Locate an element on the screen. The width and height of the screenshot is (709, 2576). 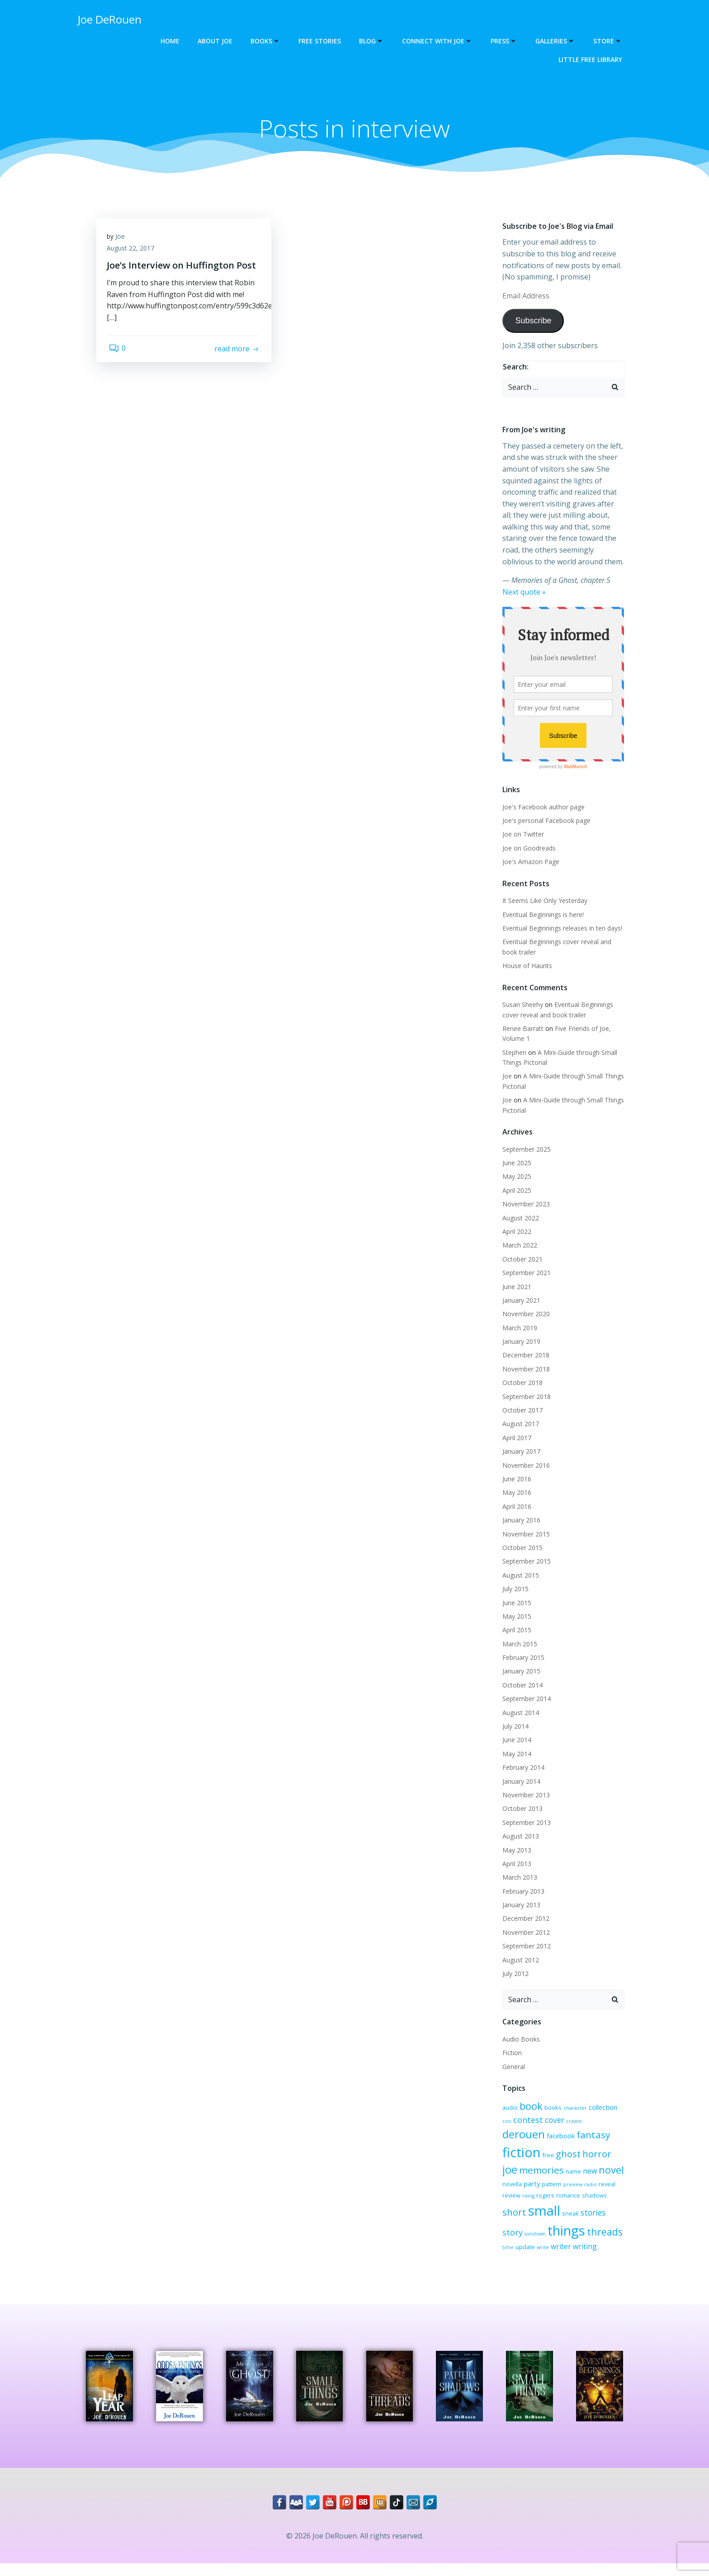
August 2013 is located at coordinates (519, 1837).